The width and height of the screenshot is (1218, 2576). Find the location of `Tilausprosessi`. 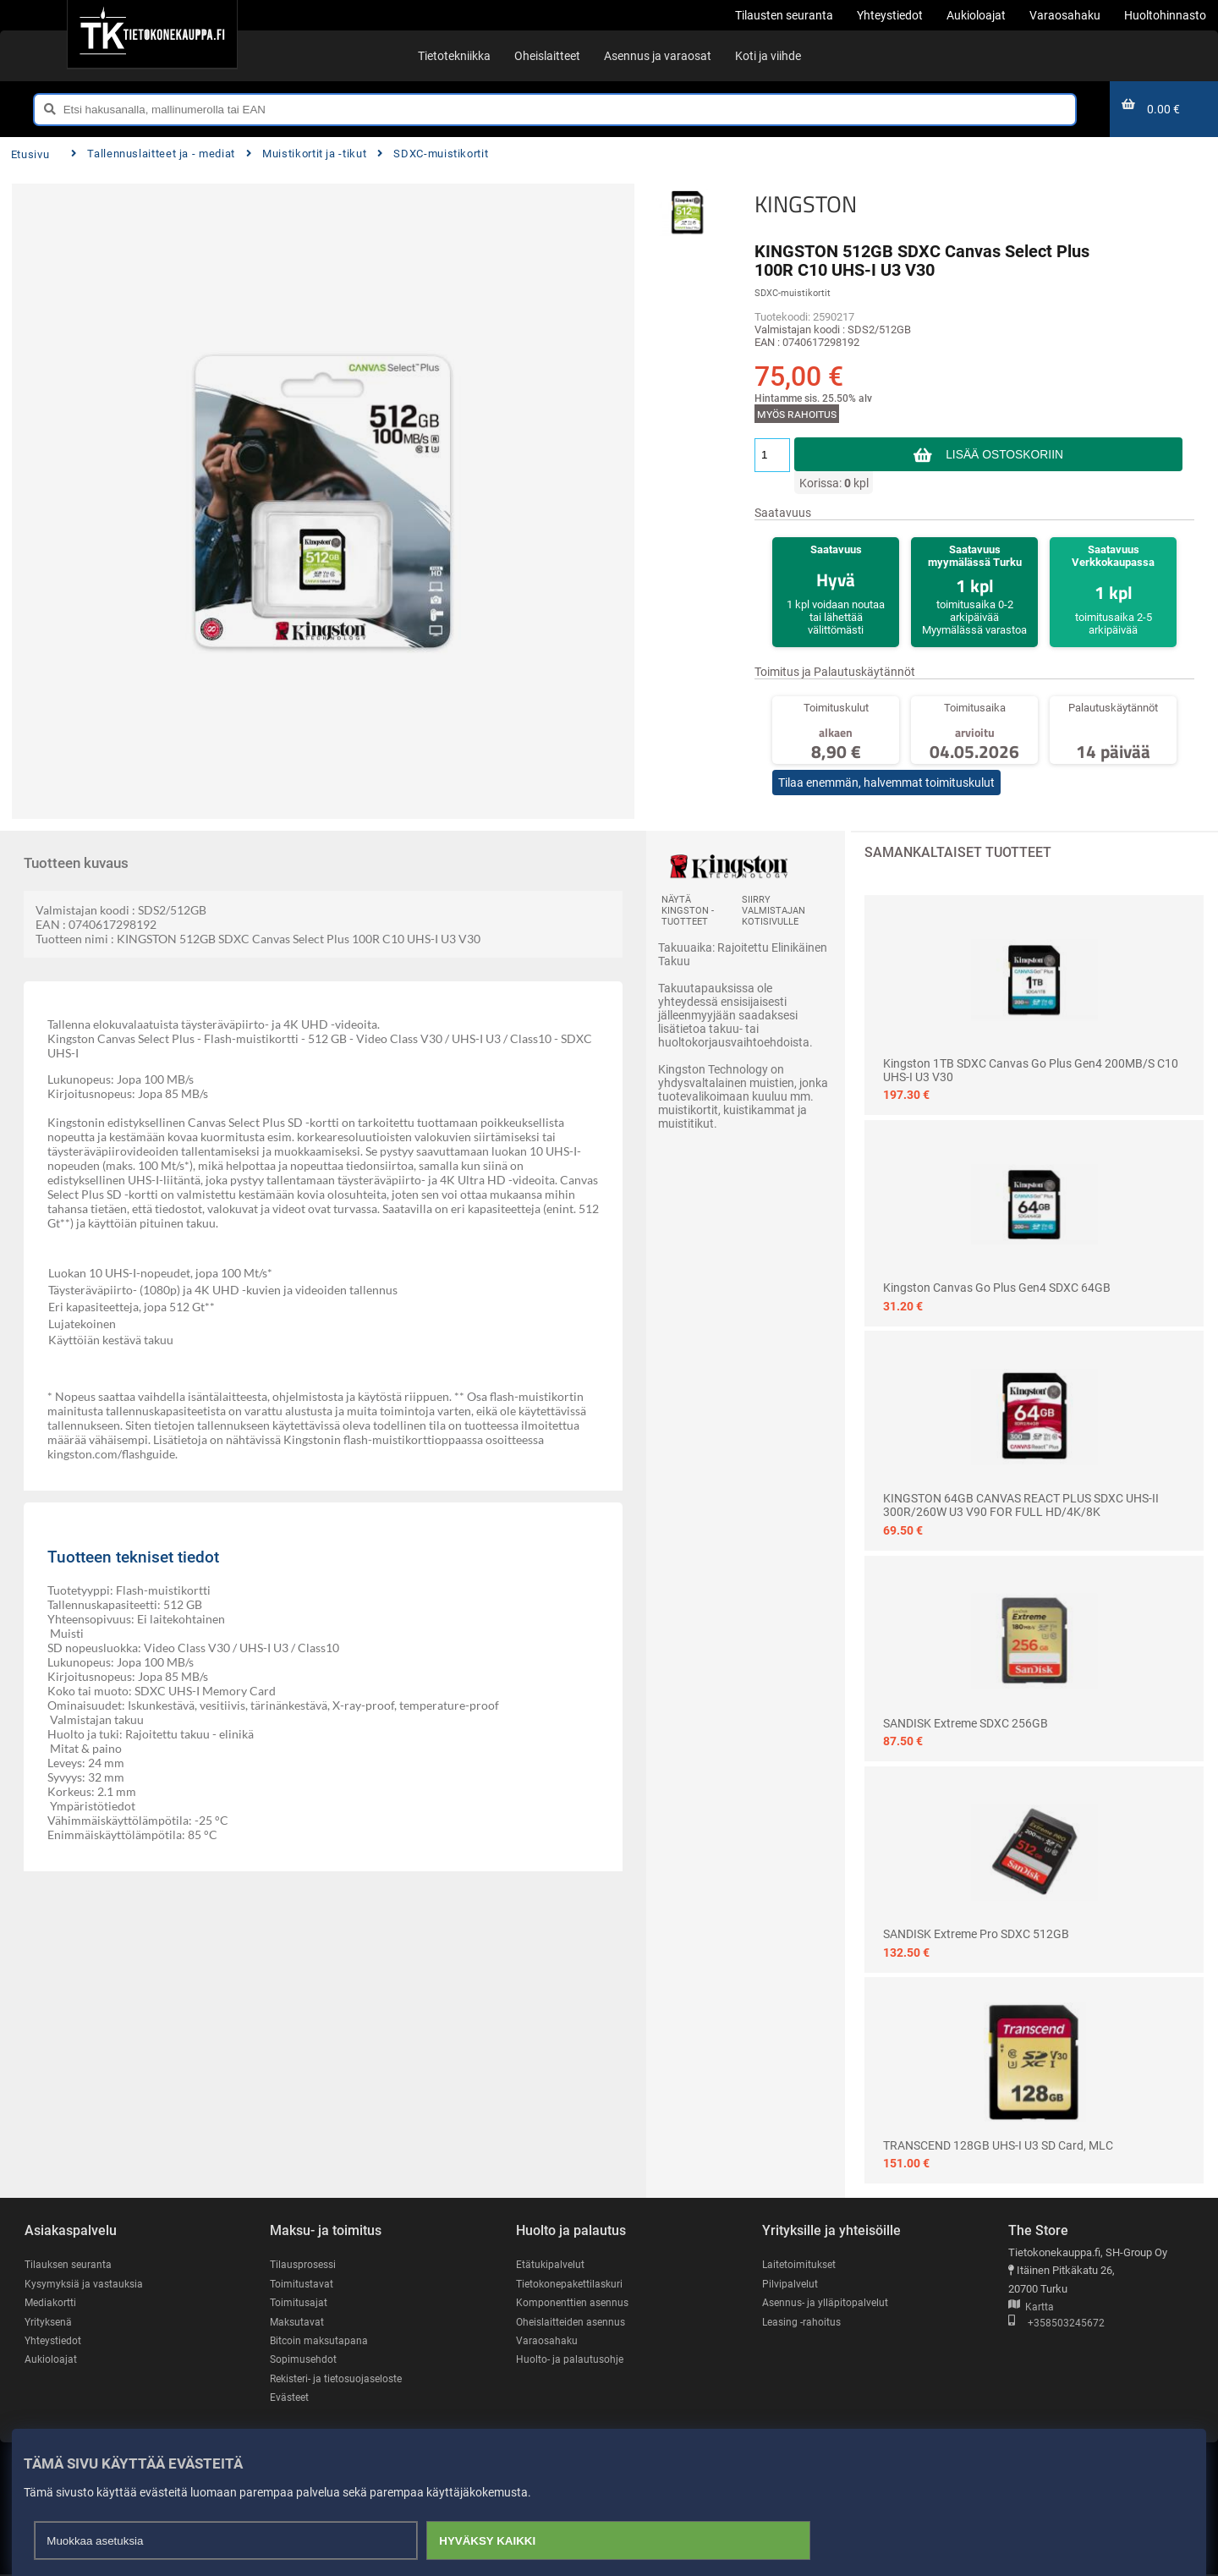

Tilausprosessi is located at coordinates (305, 2264).